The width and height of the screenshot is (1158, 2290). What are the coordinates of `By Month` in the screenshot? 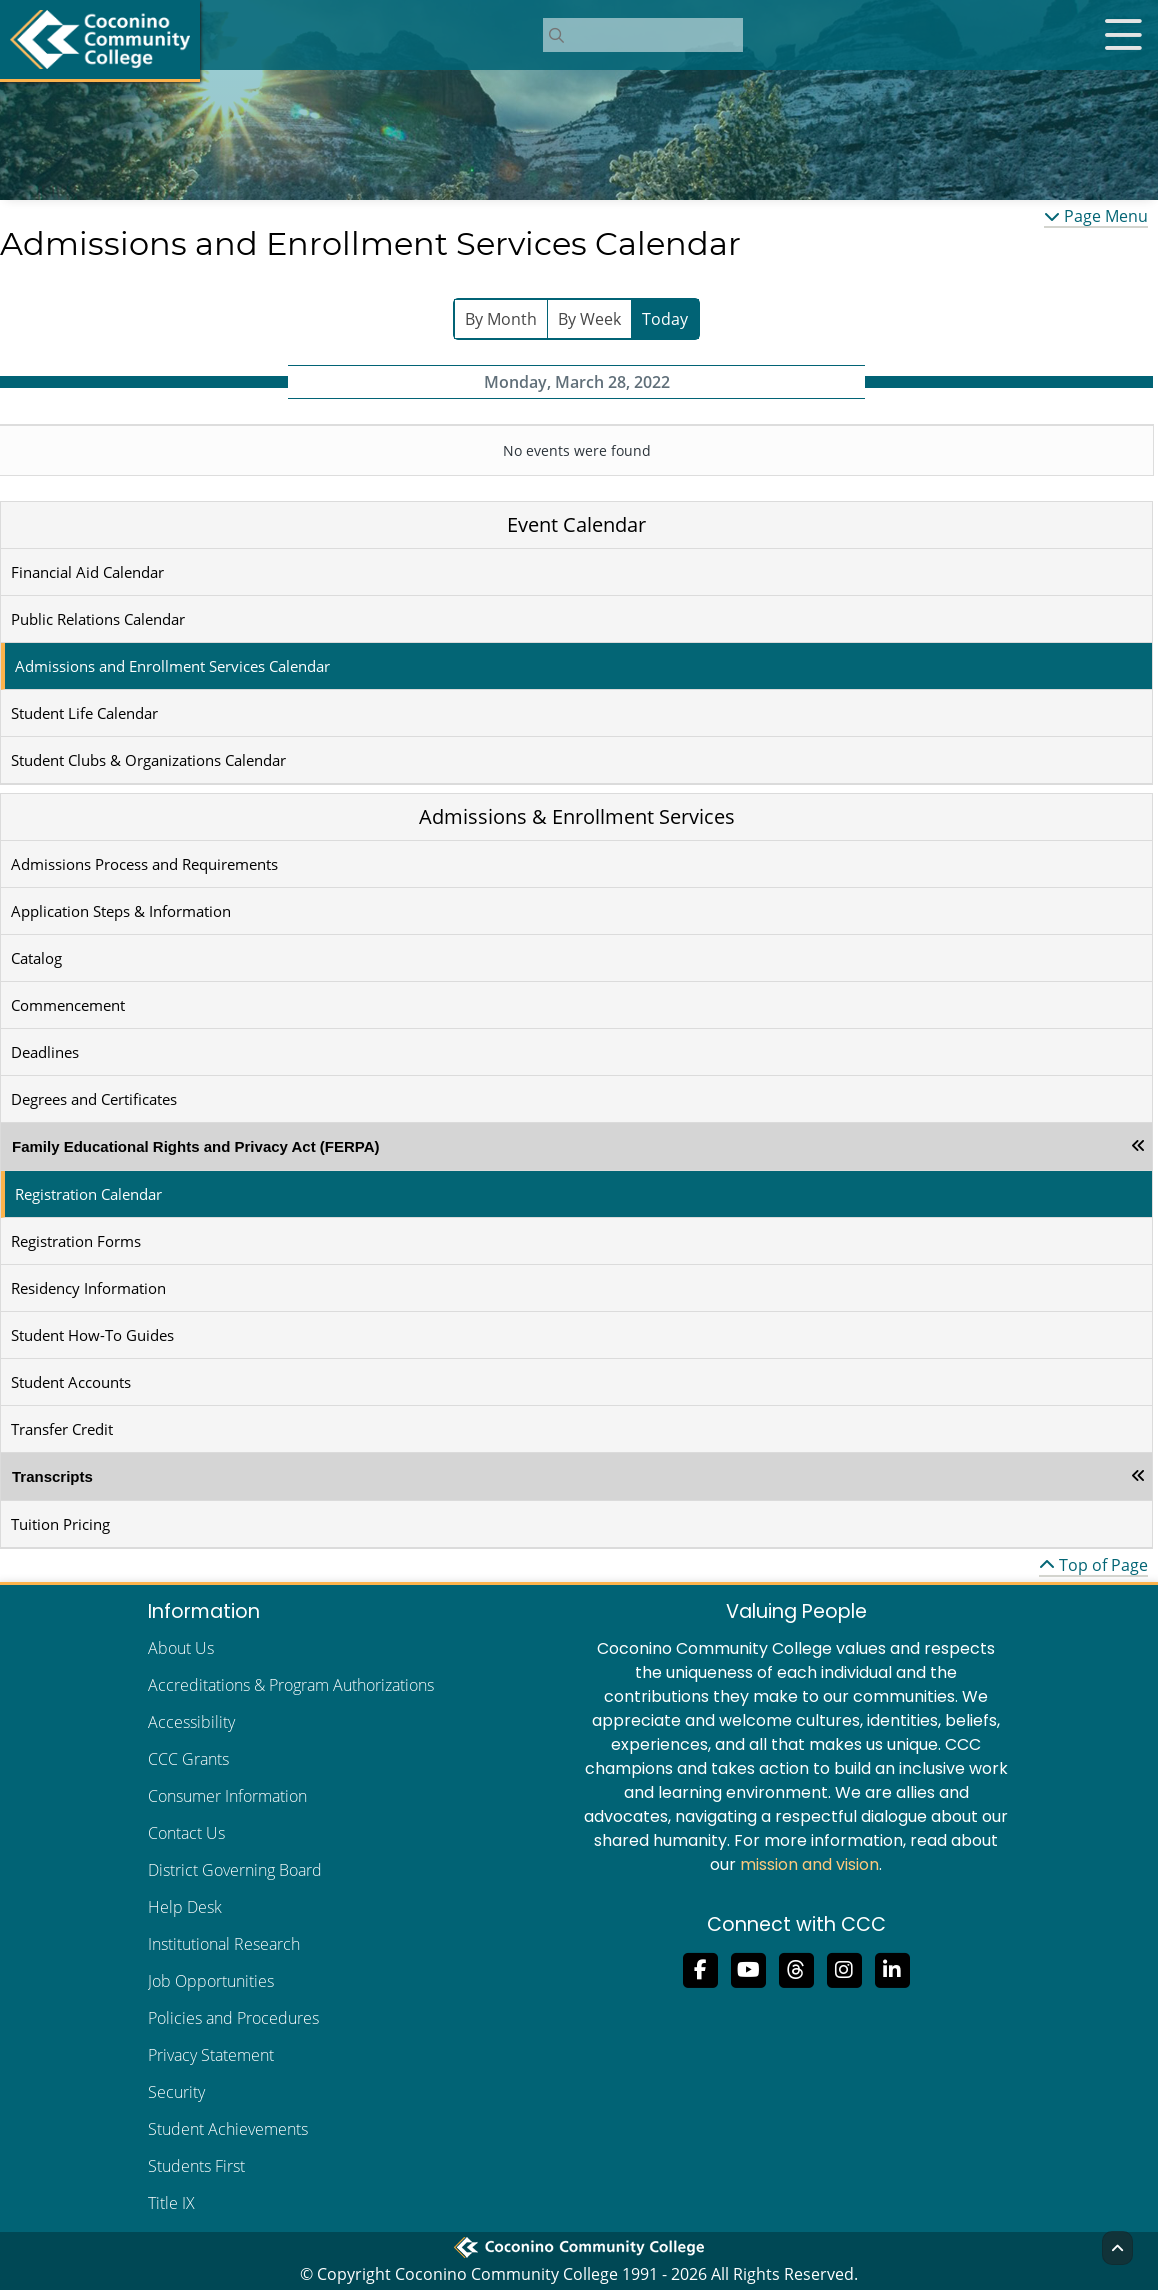 It's located at (501, 319).